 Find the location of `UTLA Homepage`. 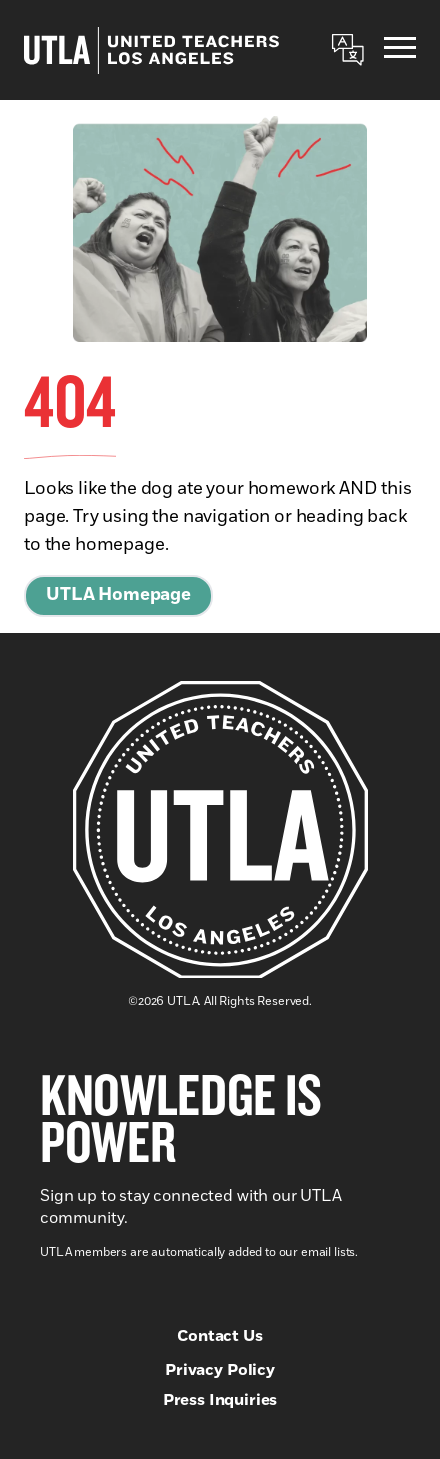

UTLA Homepage is located at coordinates (118, 595).